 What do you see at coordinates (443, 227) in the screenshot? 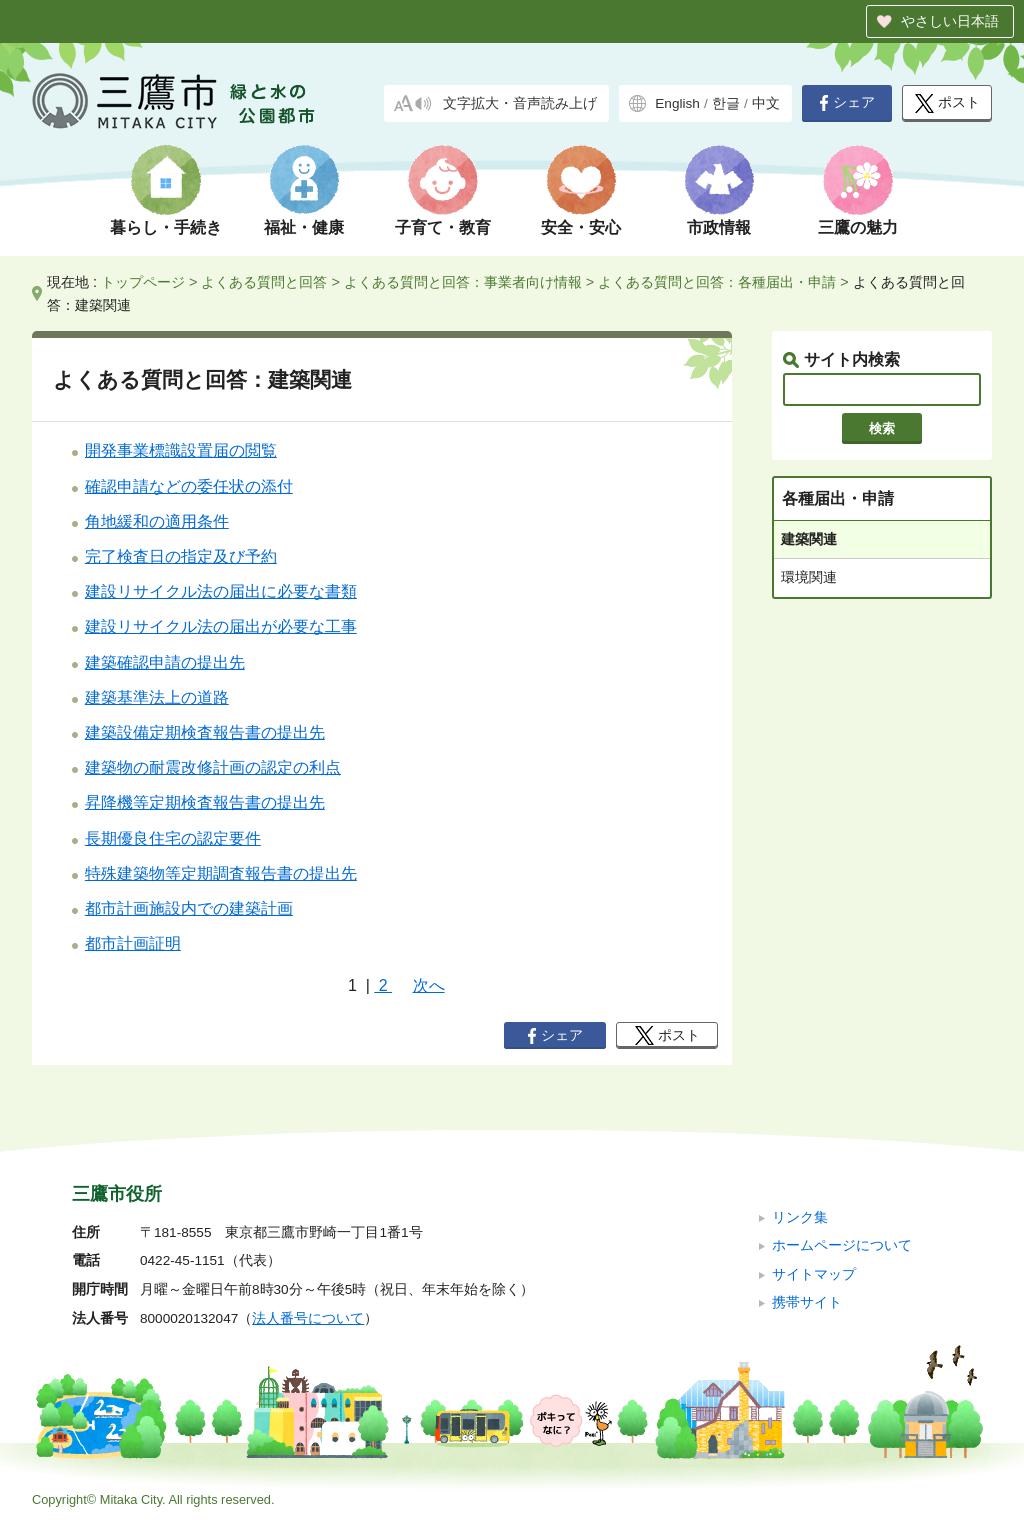
I see `子育て・教育` at bounding box center [443, 227].